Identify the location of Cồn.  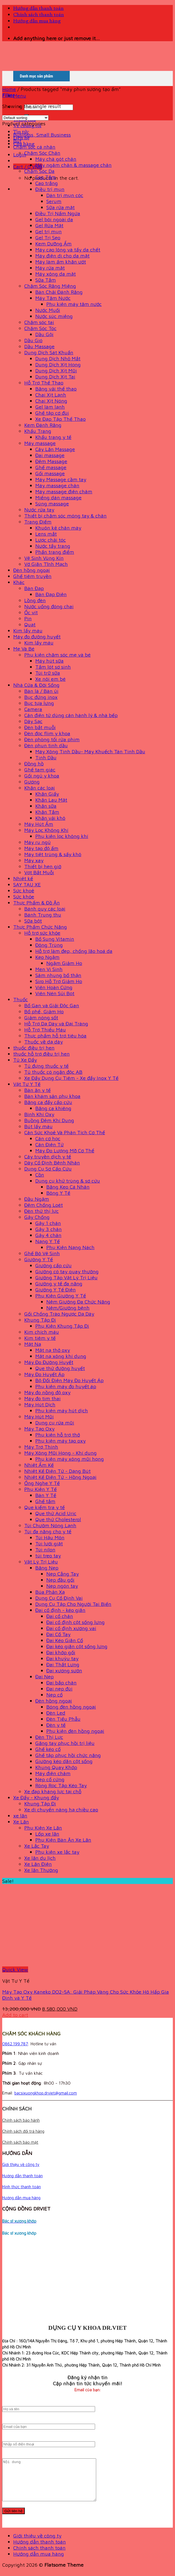
(39, 1175).